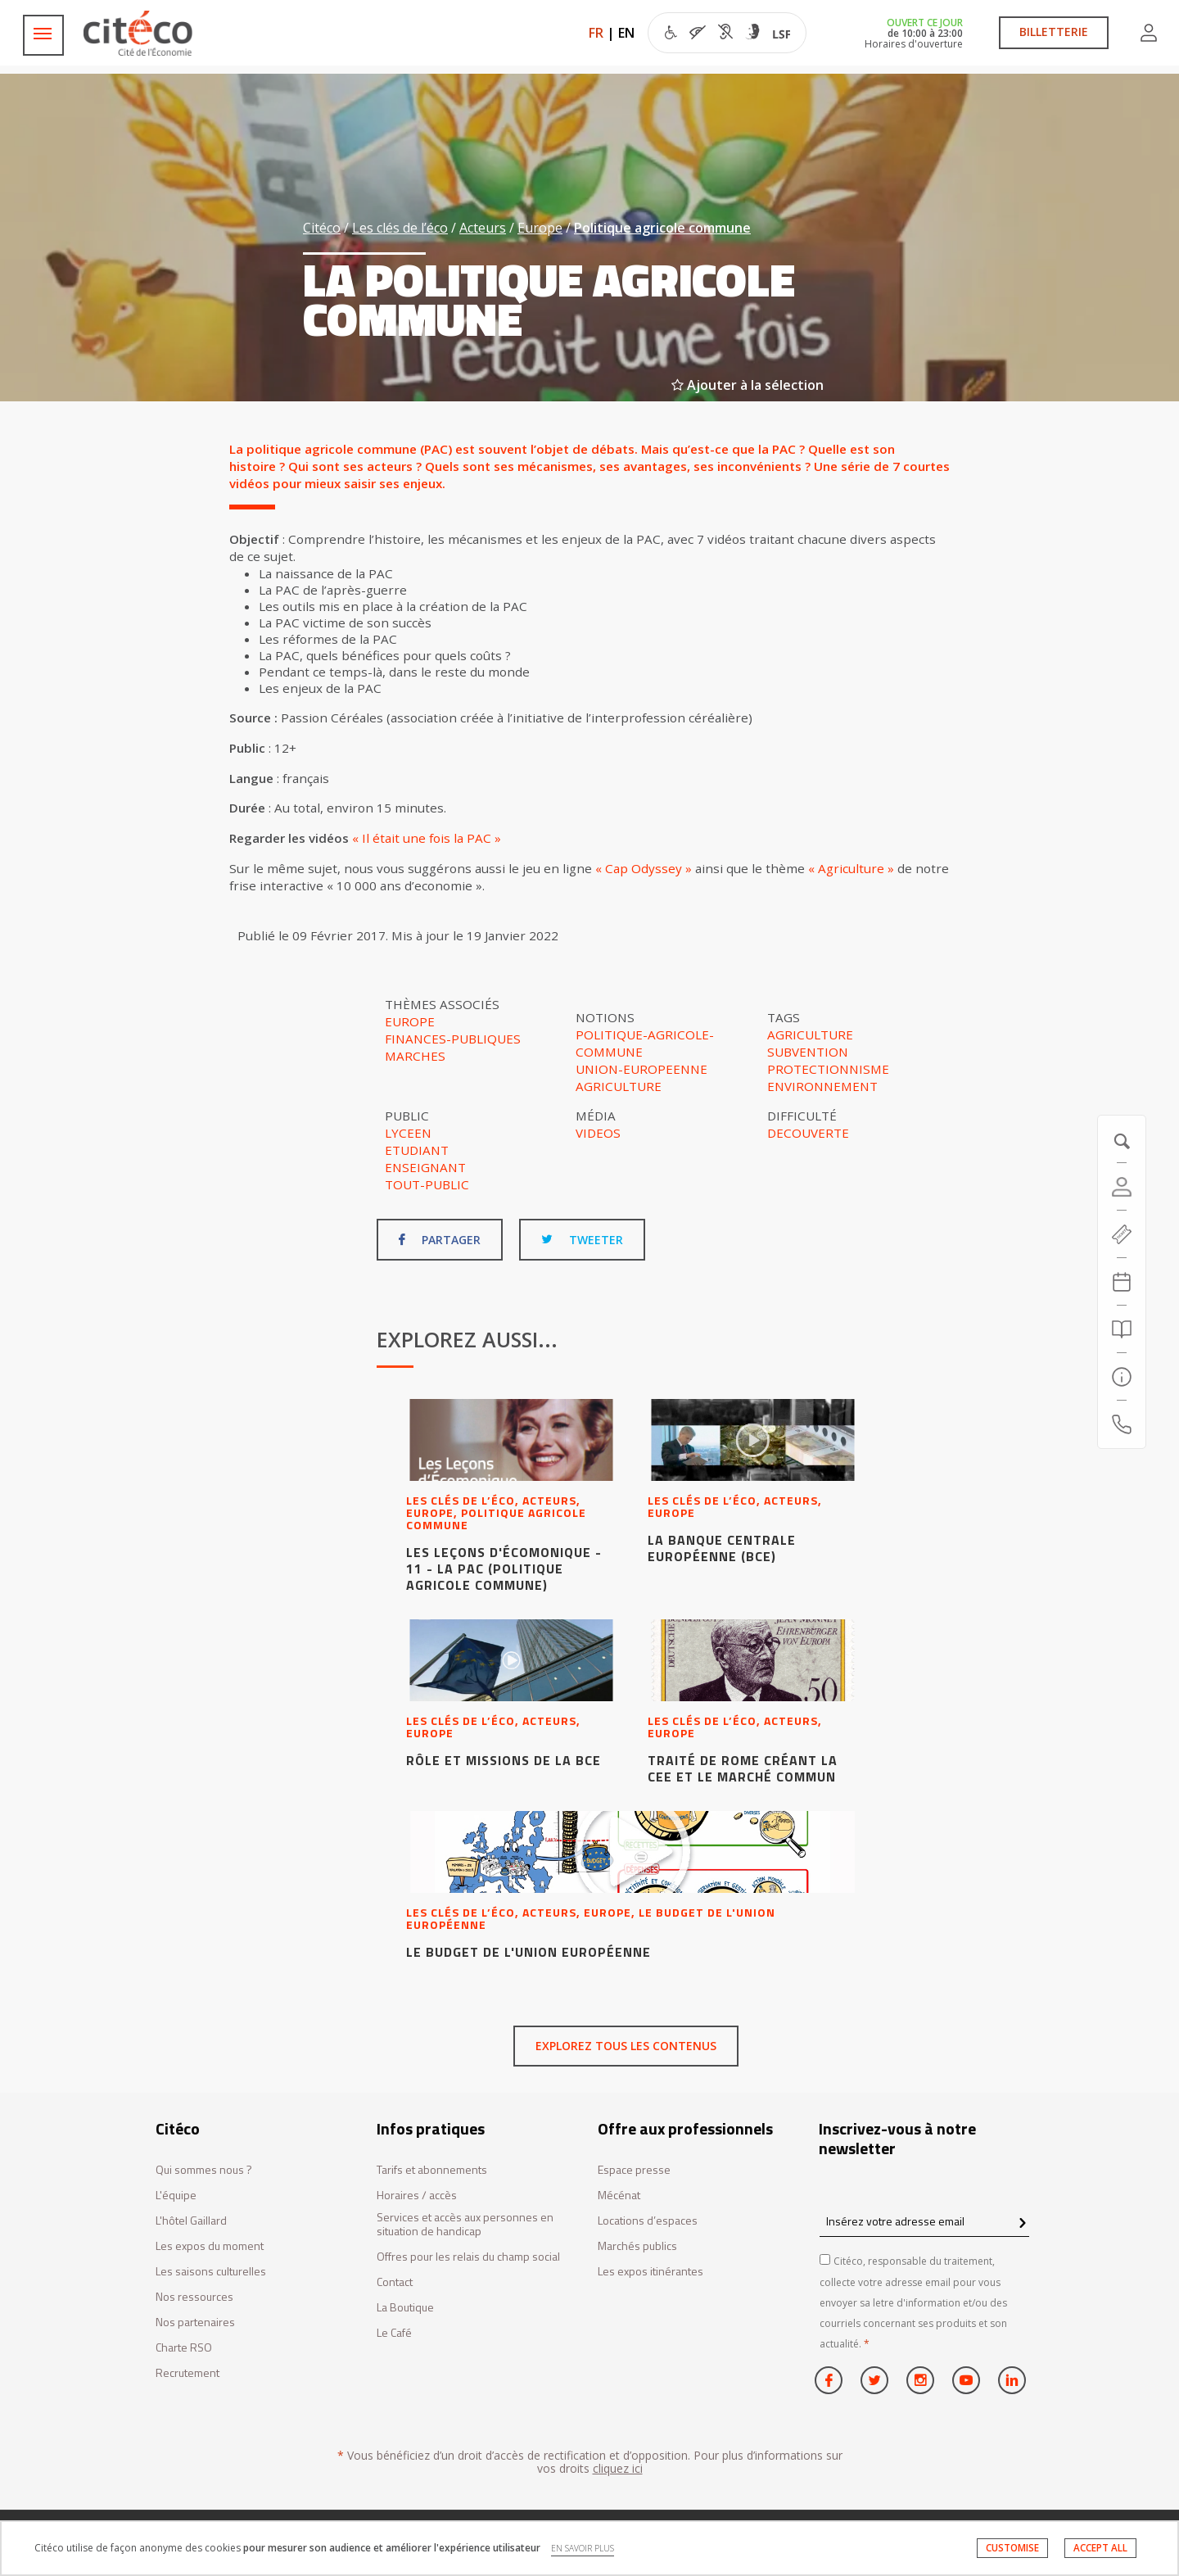 Image resolution: width=1179 pixels, height=2576 pixels. I want to click on [Infos pratiques], so click(1121, 1377).